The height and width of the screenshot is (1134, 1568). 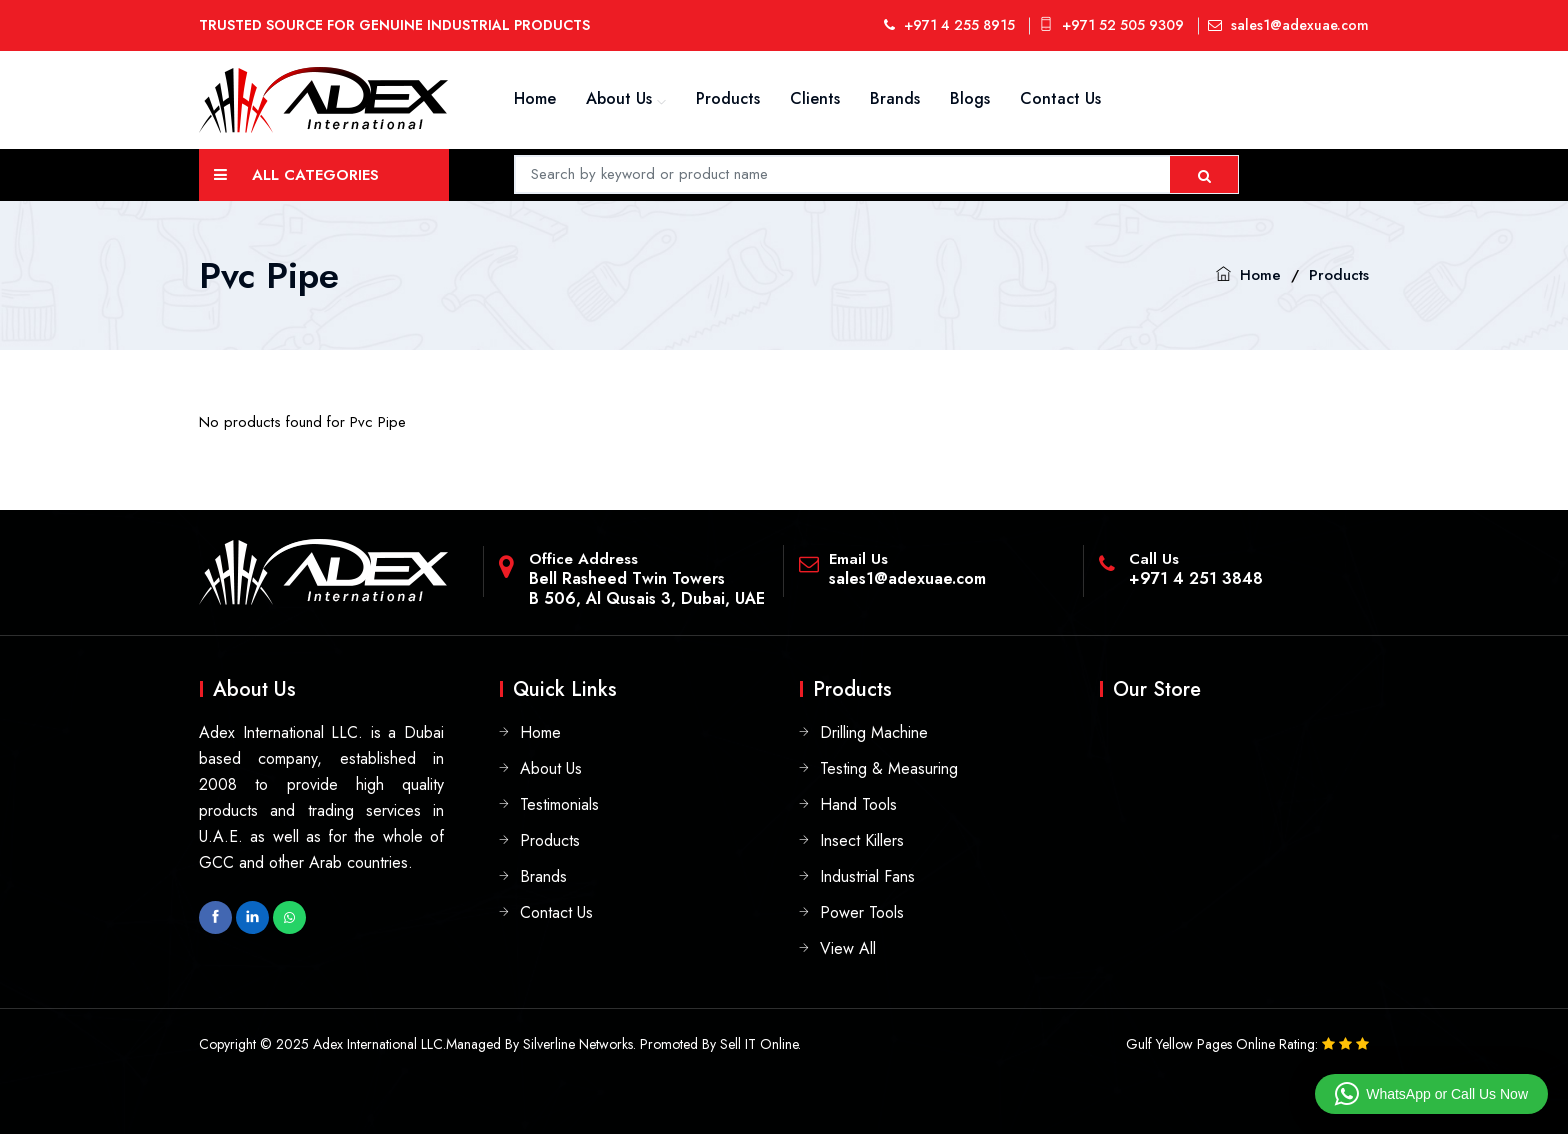 What do you see at coordinates (559, 804) in the screenshot?
I see `Testimonials` at bounding box center [559, 804].